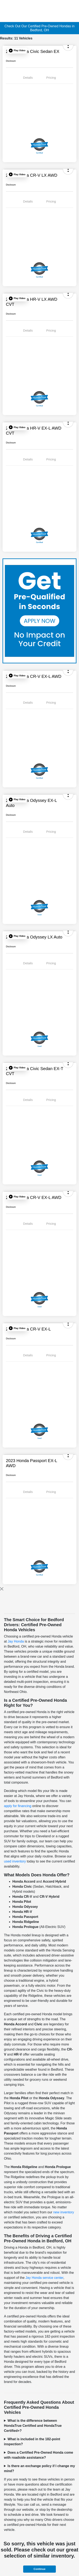 This screenshot has height=2576, width=79. I want to click on used inventory, so click(15, 1861).